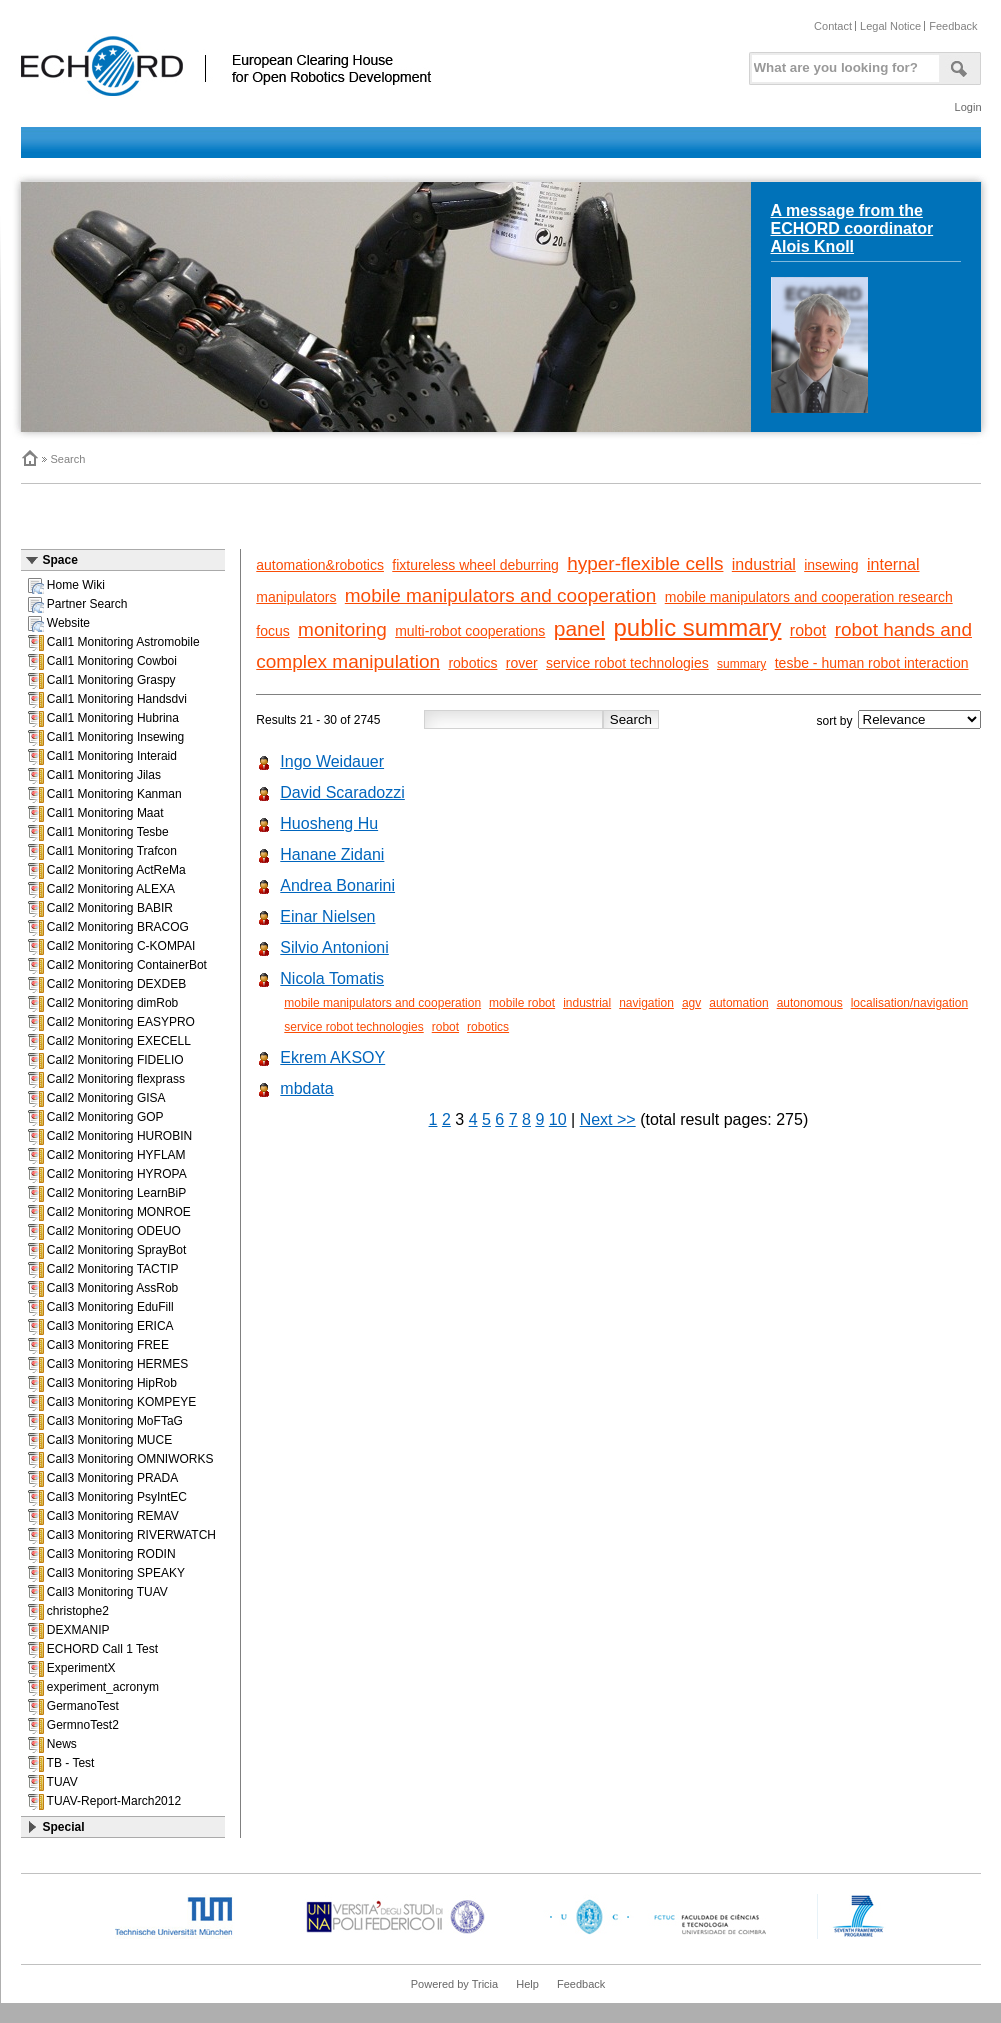  Describe the element at coordinates (810, 1003) in the screenshot. I see `autonomous` at that location.